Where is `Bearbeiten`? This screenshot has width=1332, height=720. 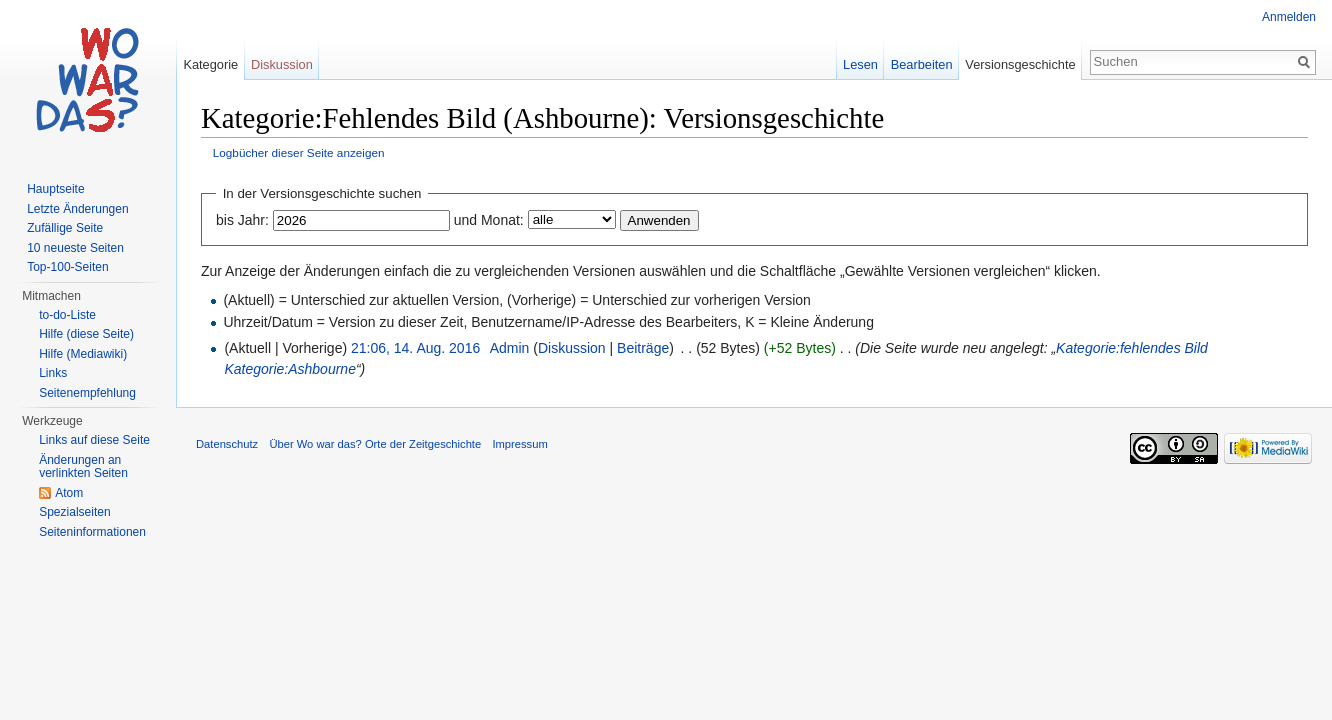
Bearbeiten is located at coordinates (922, 64).